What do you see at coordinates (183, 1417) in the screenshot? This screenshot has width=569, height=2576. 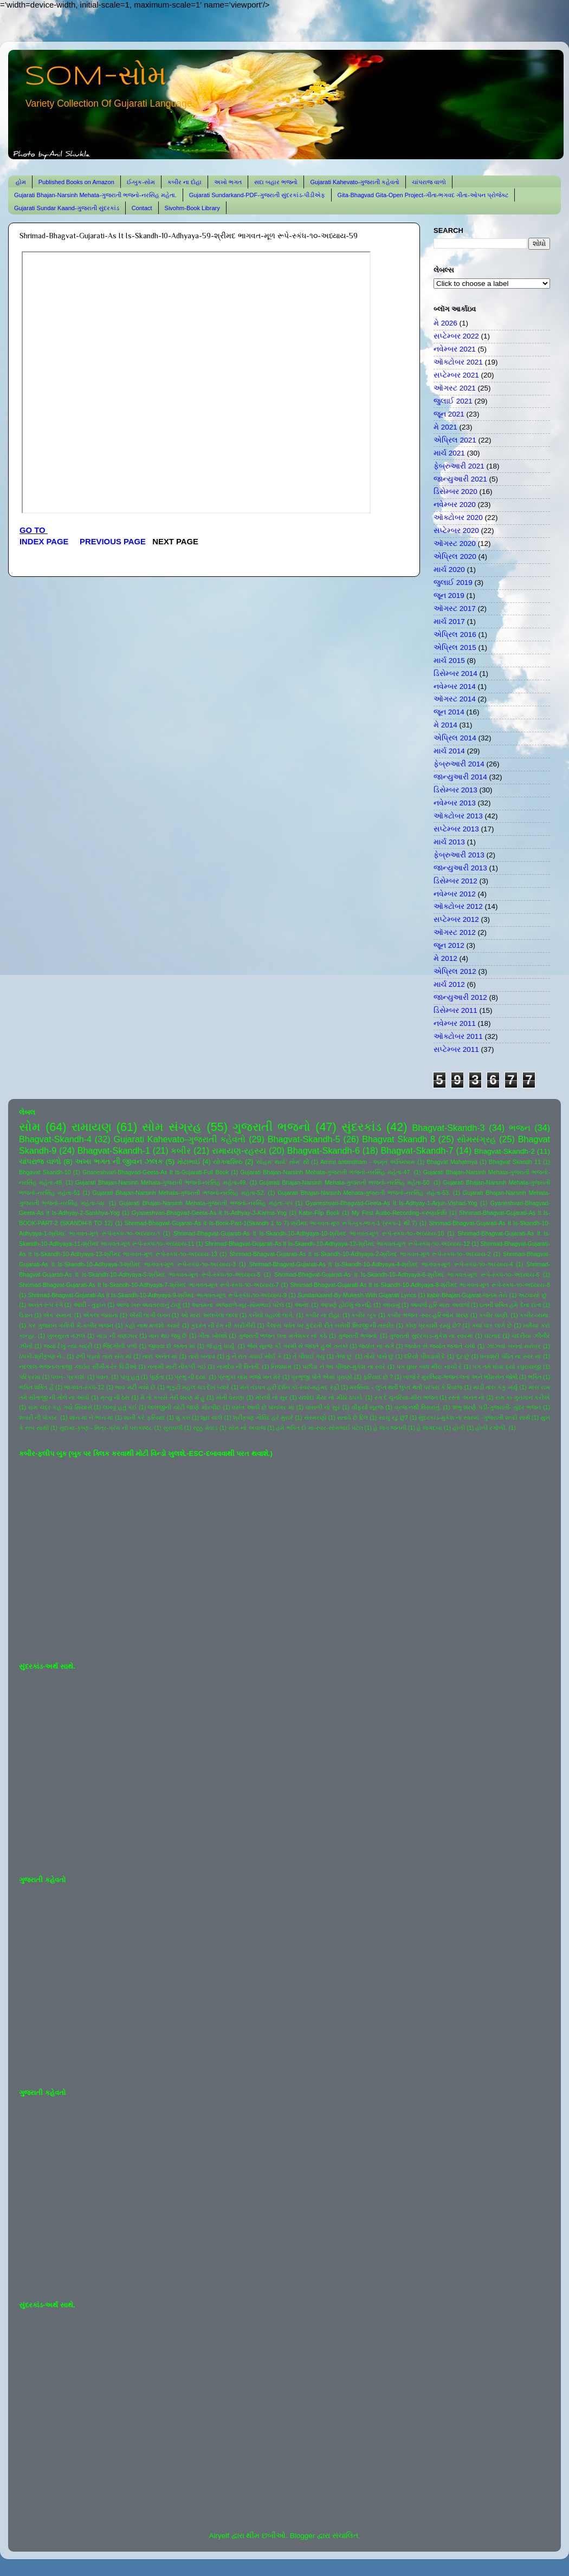 I see `શું કરું` at bounding box center [183, 1417].